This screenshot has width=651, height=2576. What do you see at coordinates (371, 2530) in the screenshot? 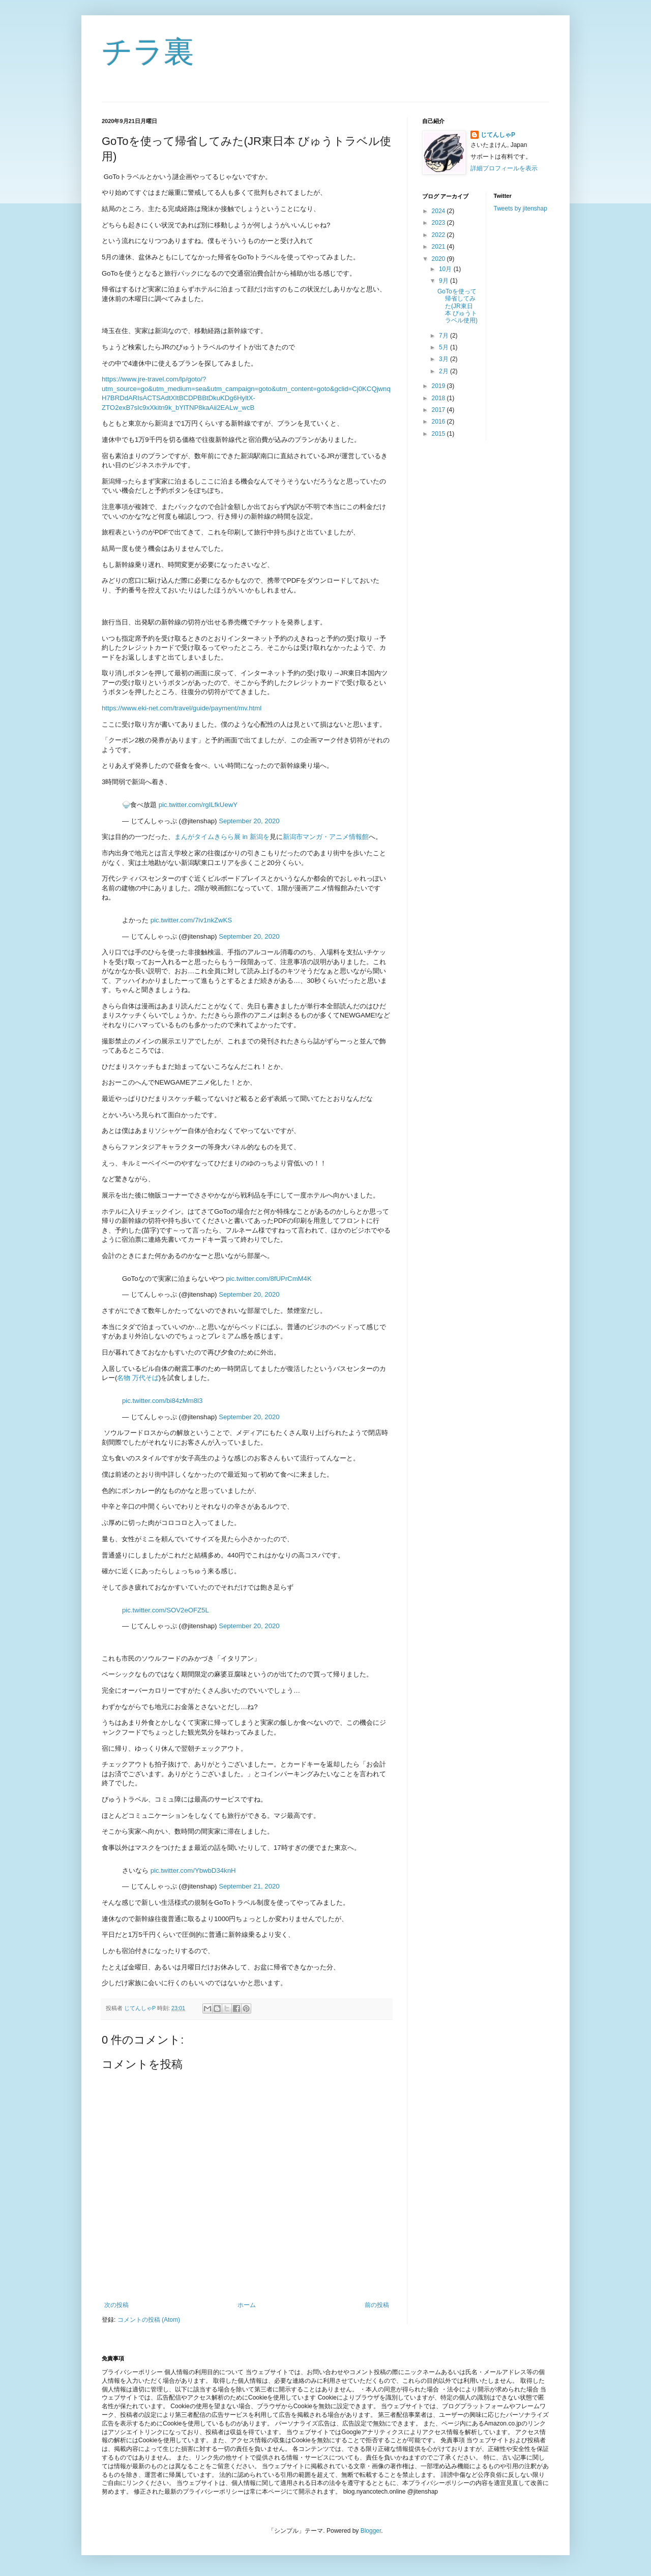
I see `Blogger` at bounding box center [371, 2530].